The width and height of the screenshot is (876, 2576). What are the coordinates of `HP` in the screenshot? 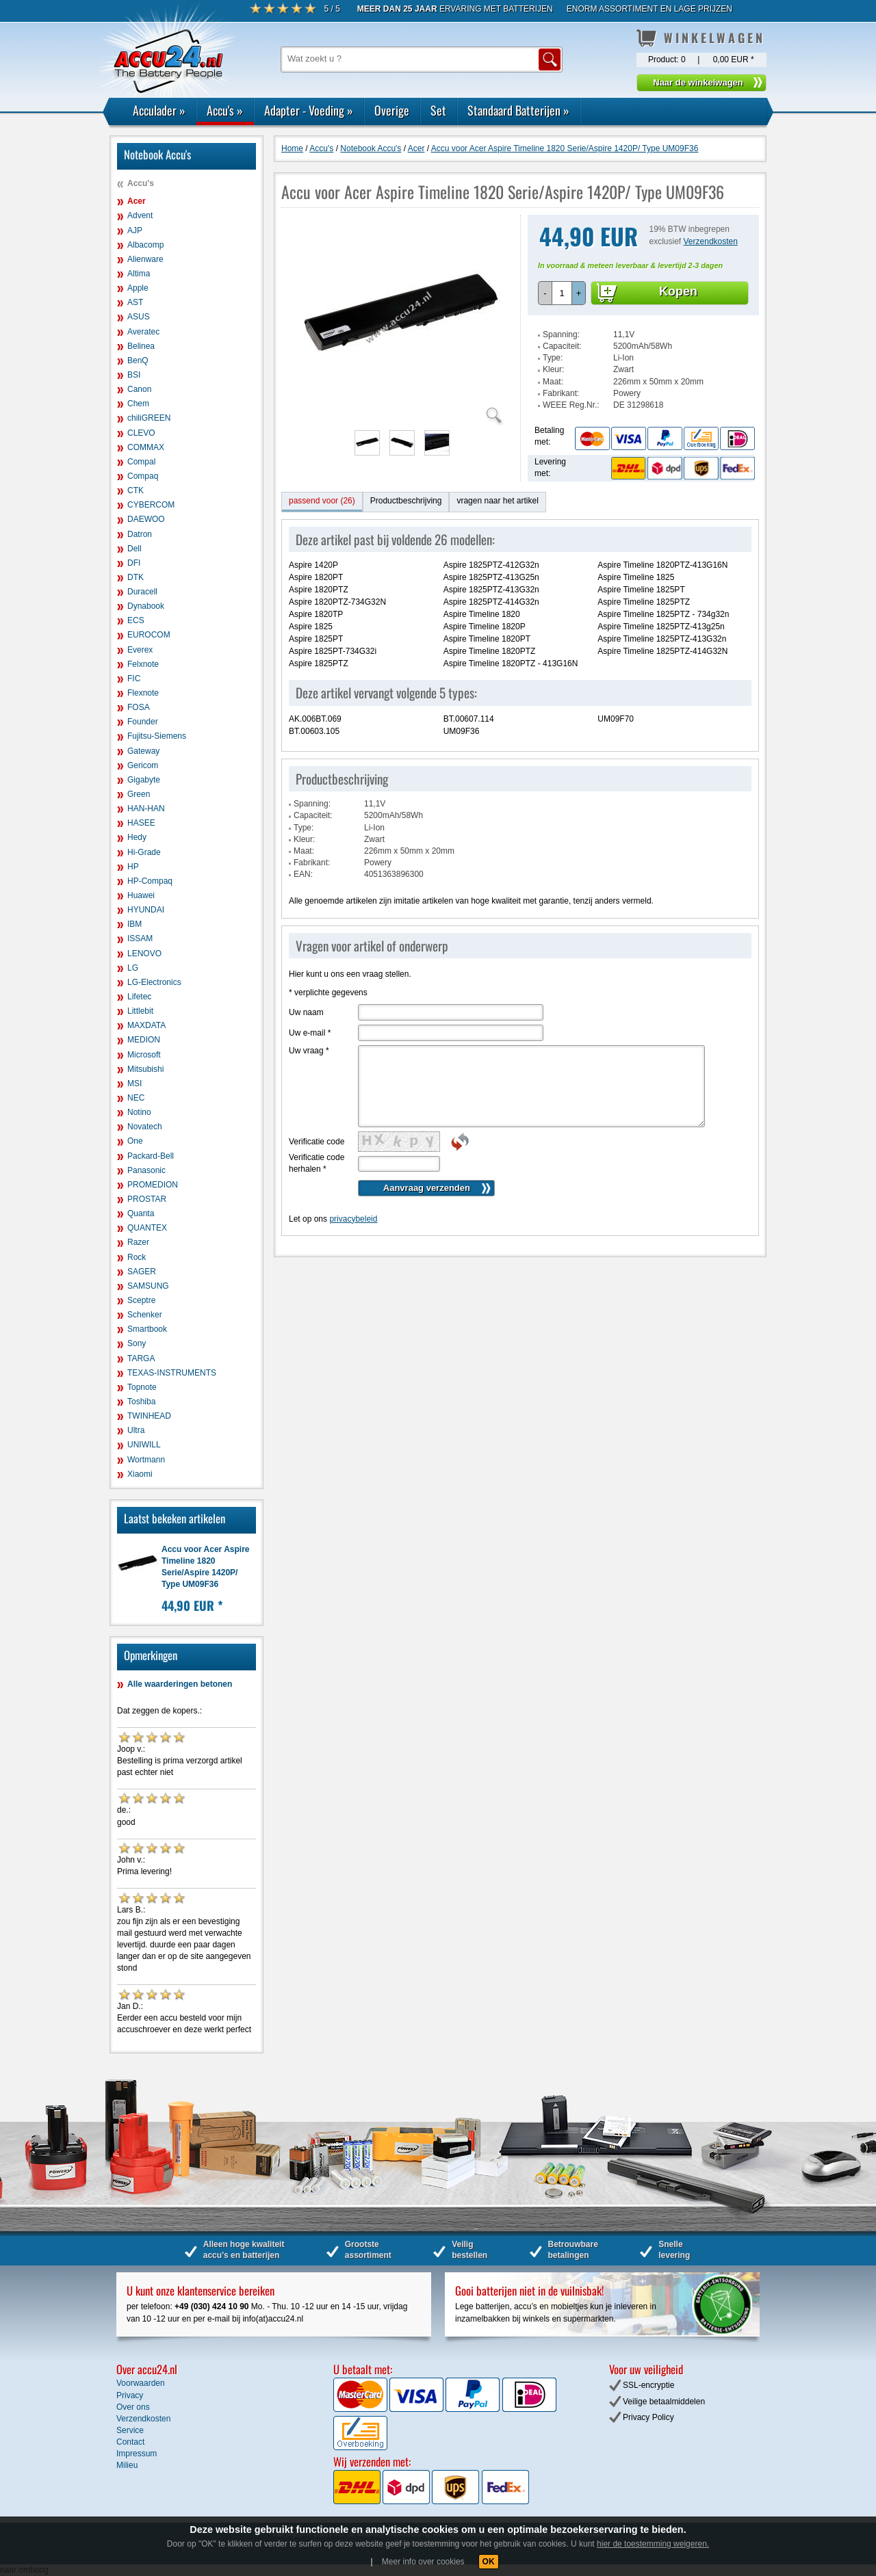 It's located at (133, 866).